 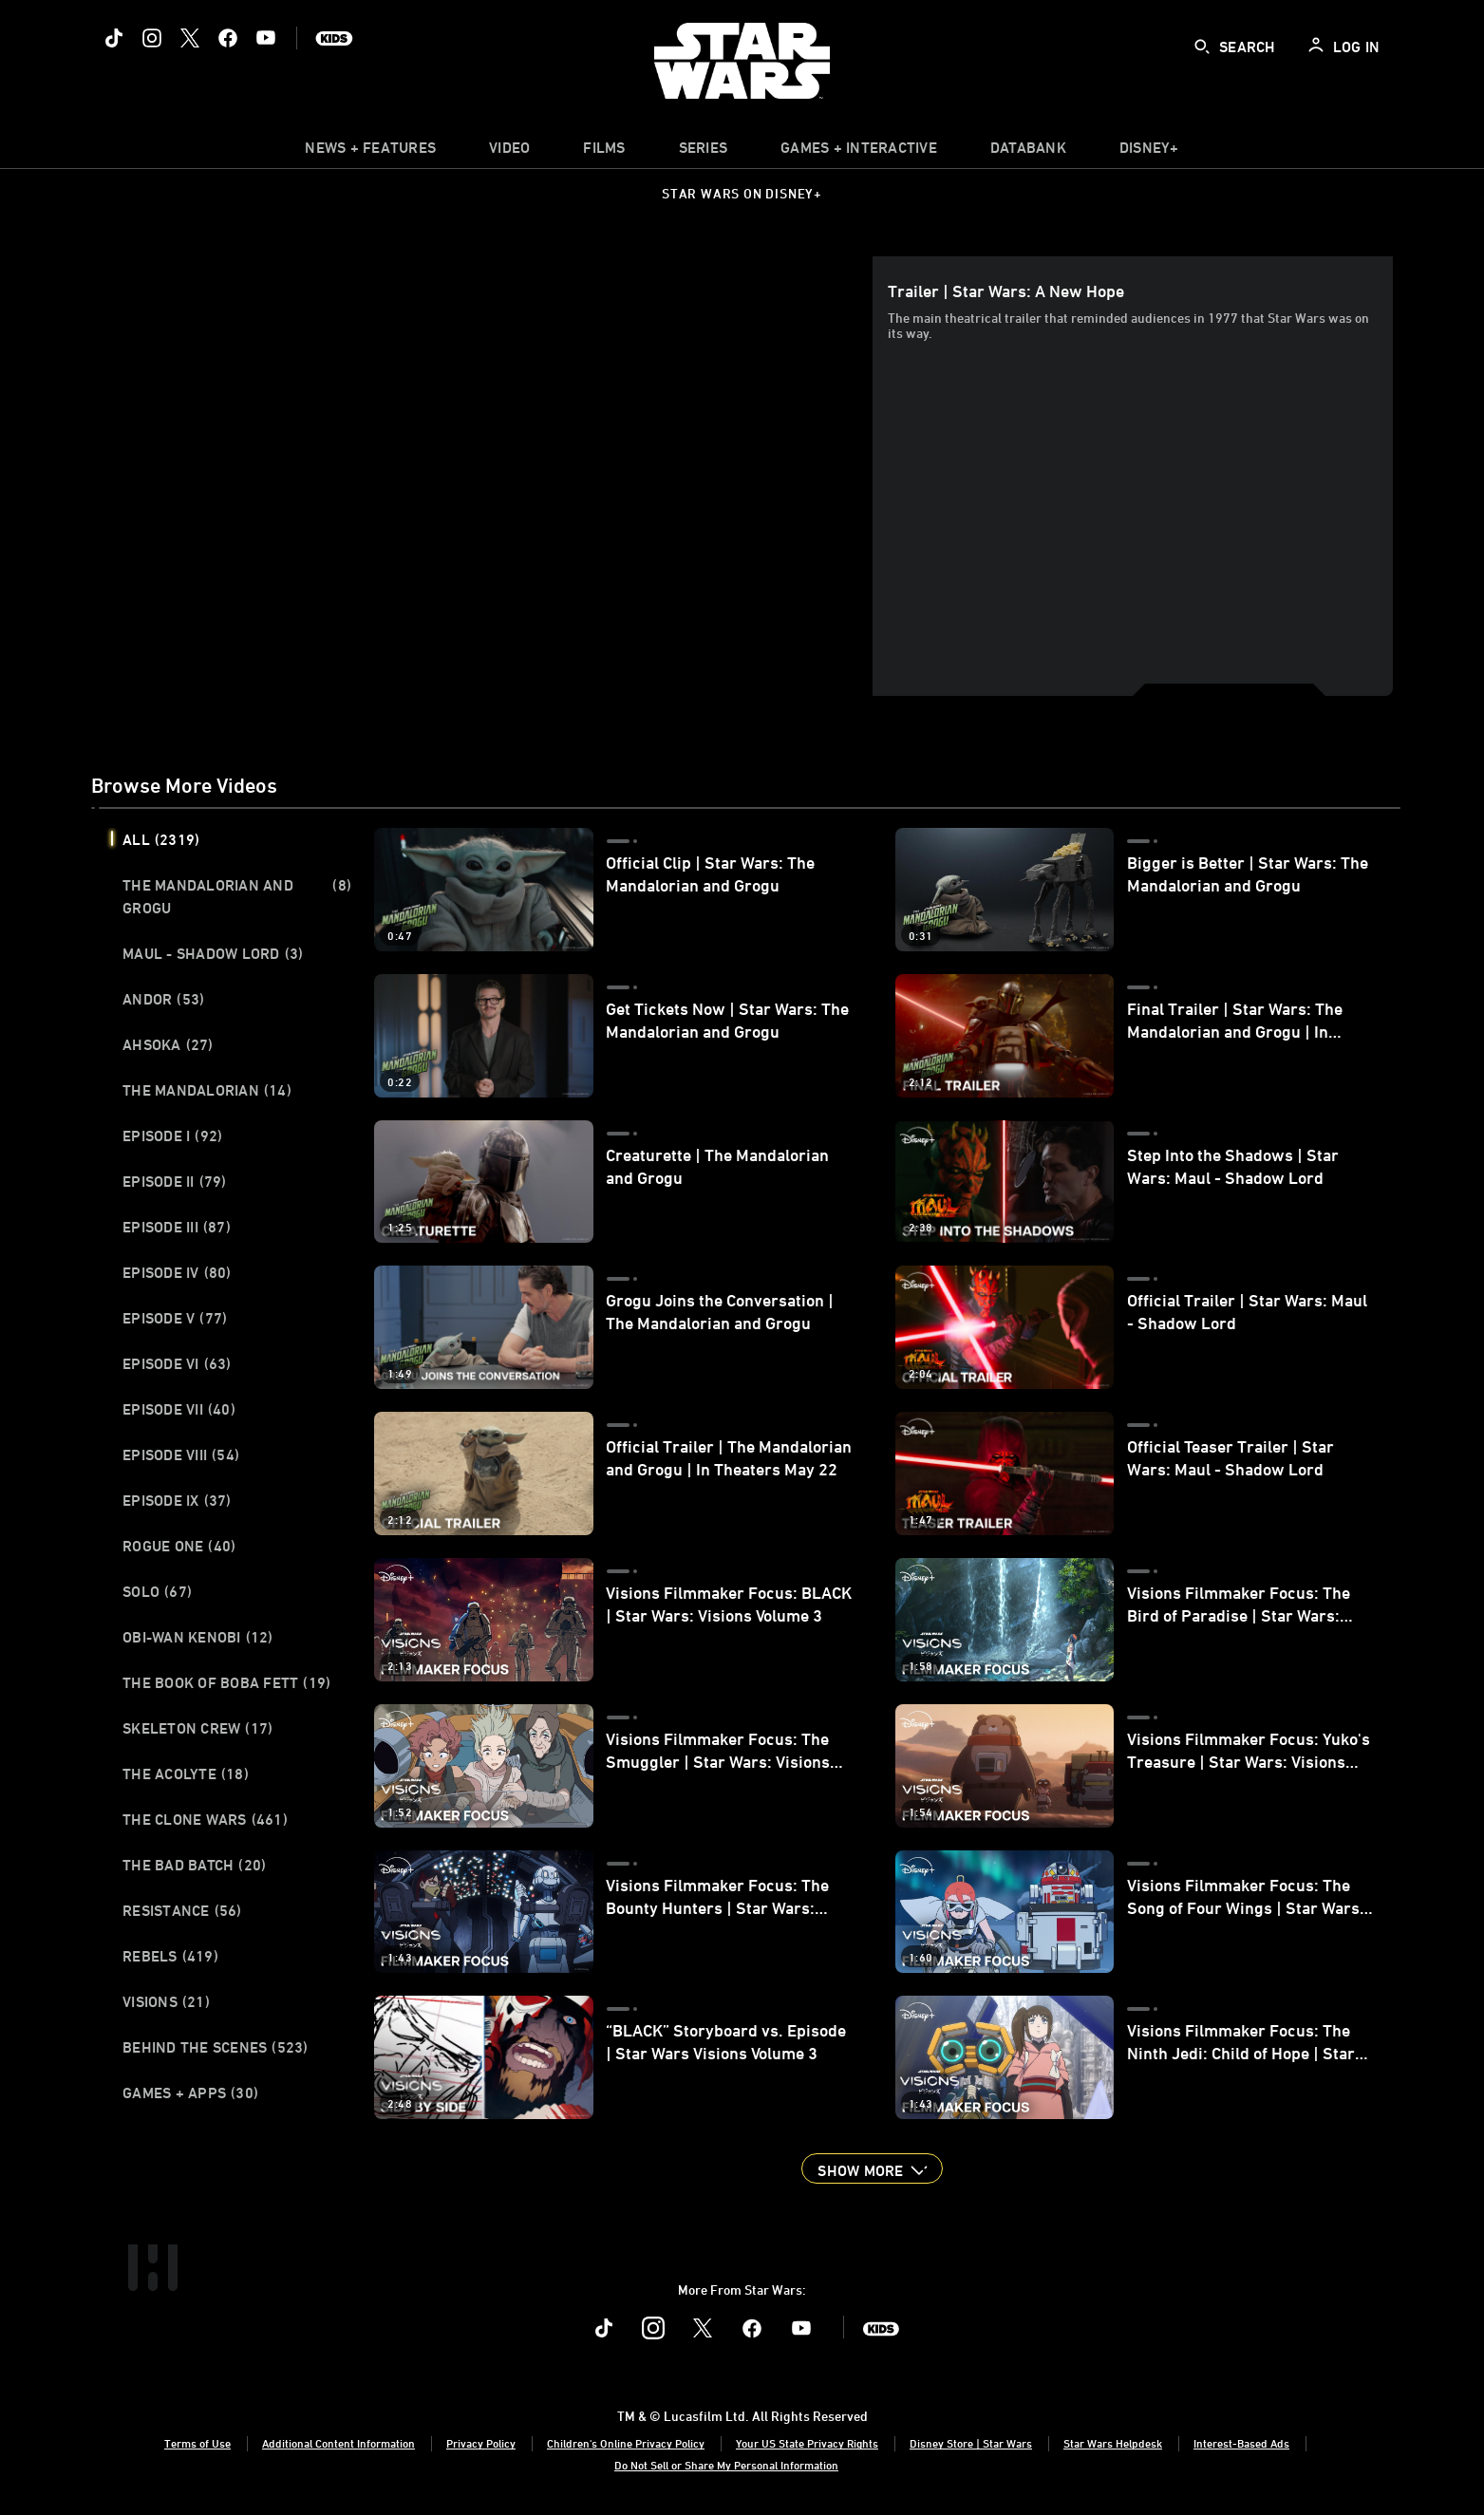 What do you see at coordinates (197, 1728) in the screenshot?
I see `Skeleton Crew` at bounding box center [197, 1728].